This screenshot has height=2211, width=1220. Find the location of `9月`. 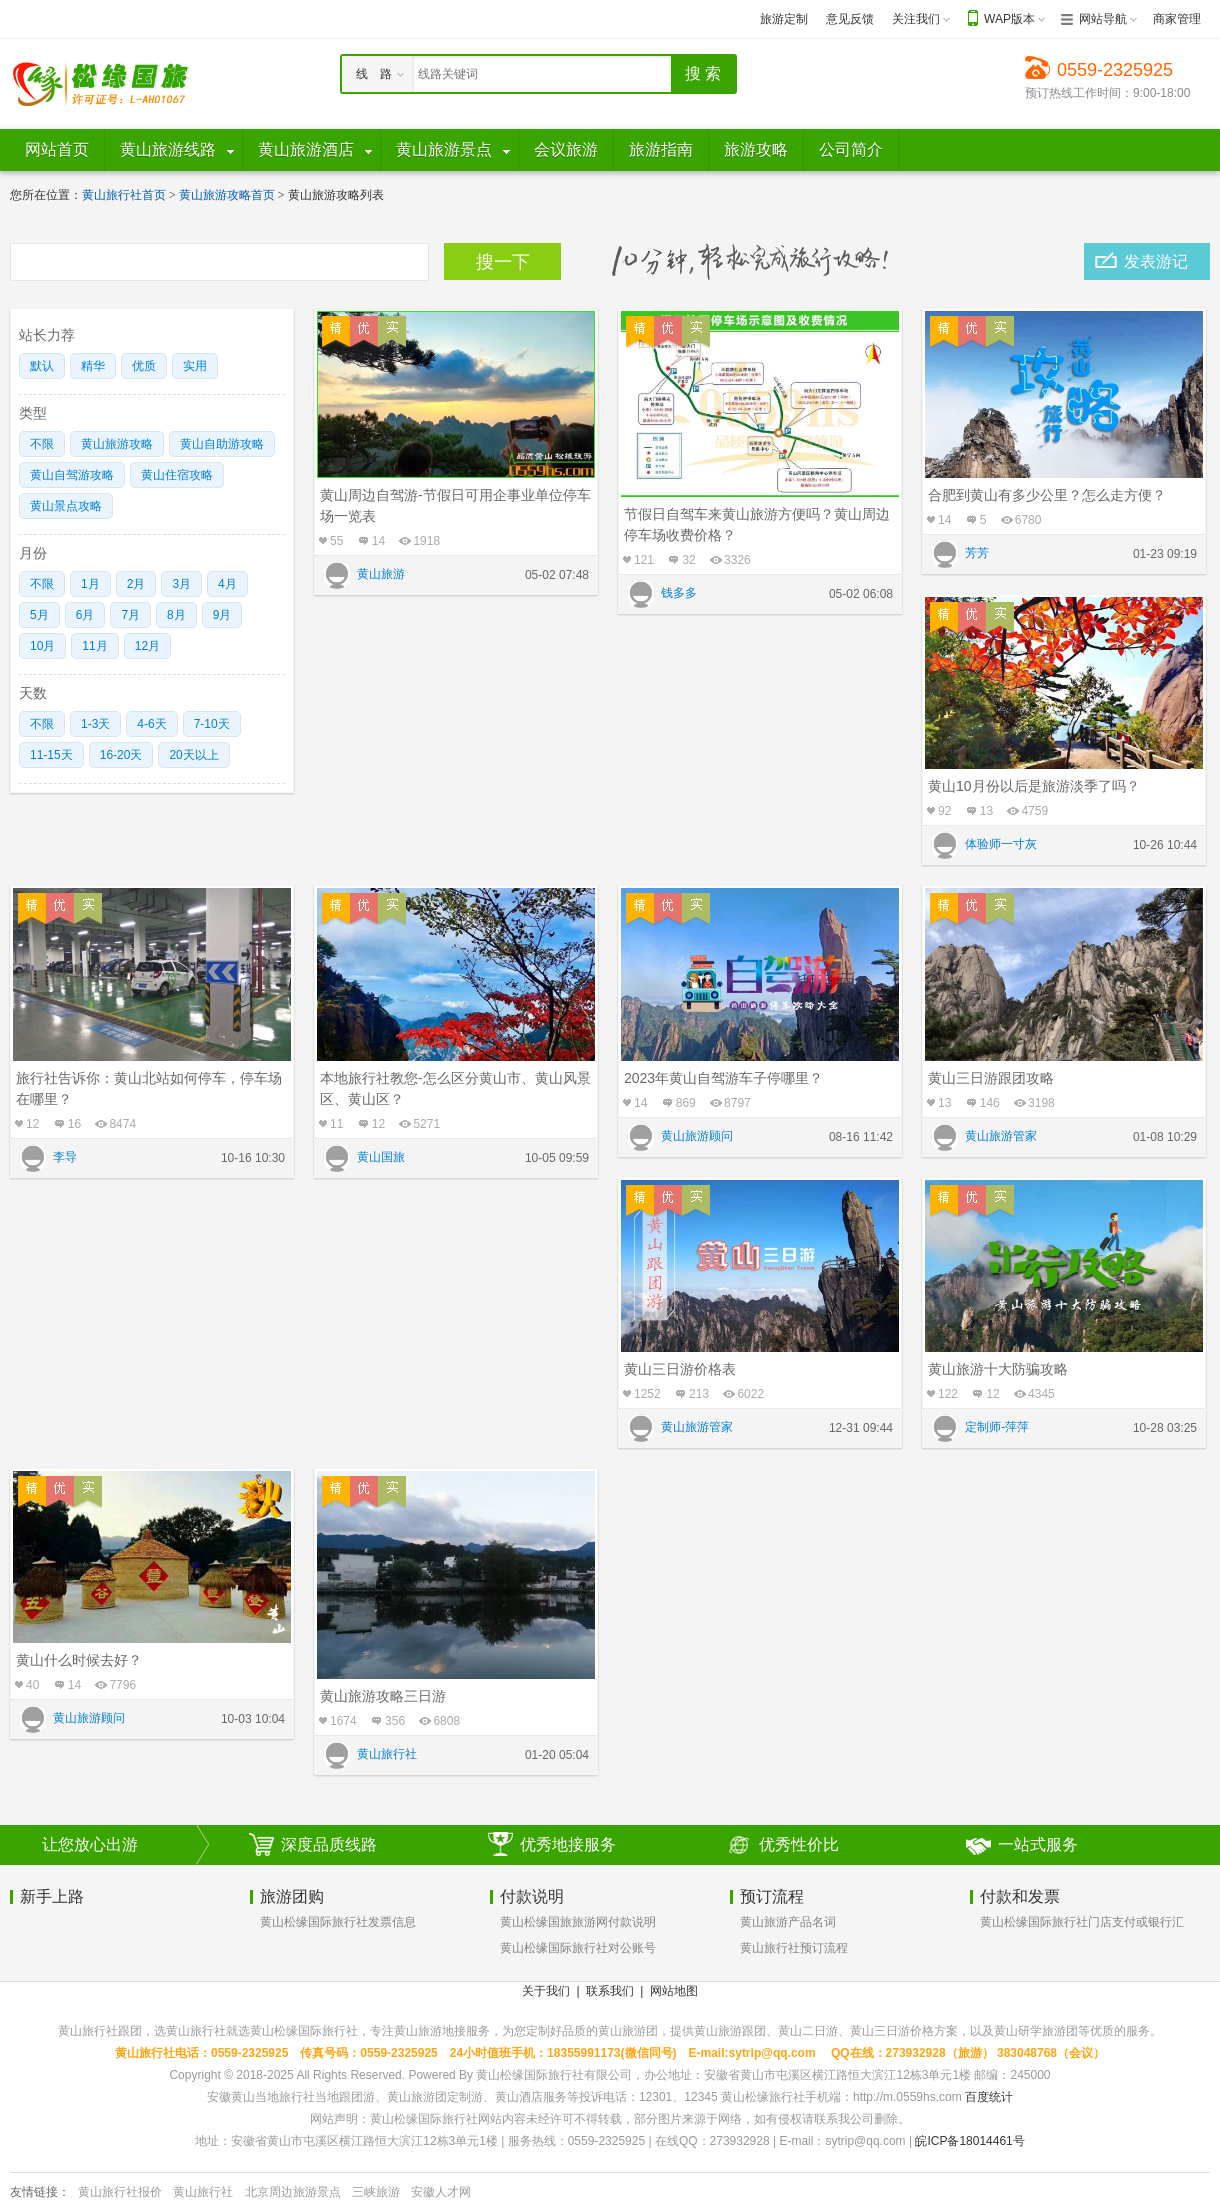

9月 is located at coordinates (222, 615).